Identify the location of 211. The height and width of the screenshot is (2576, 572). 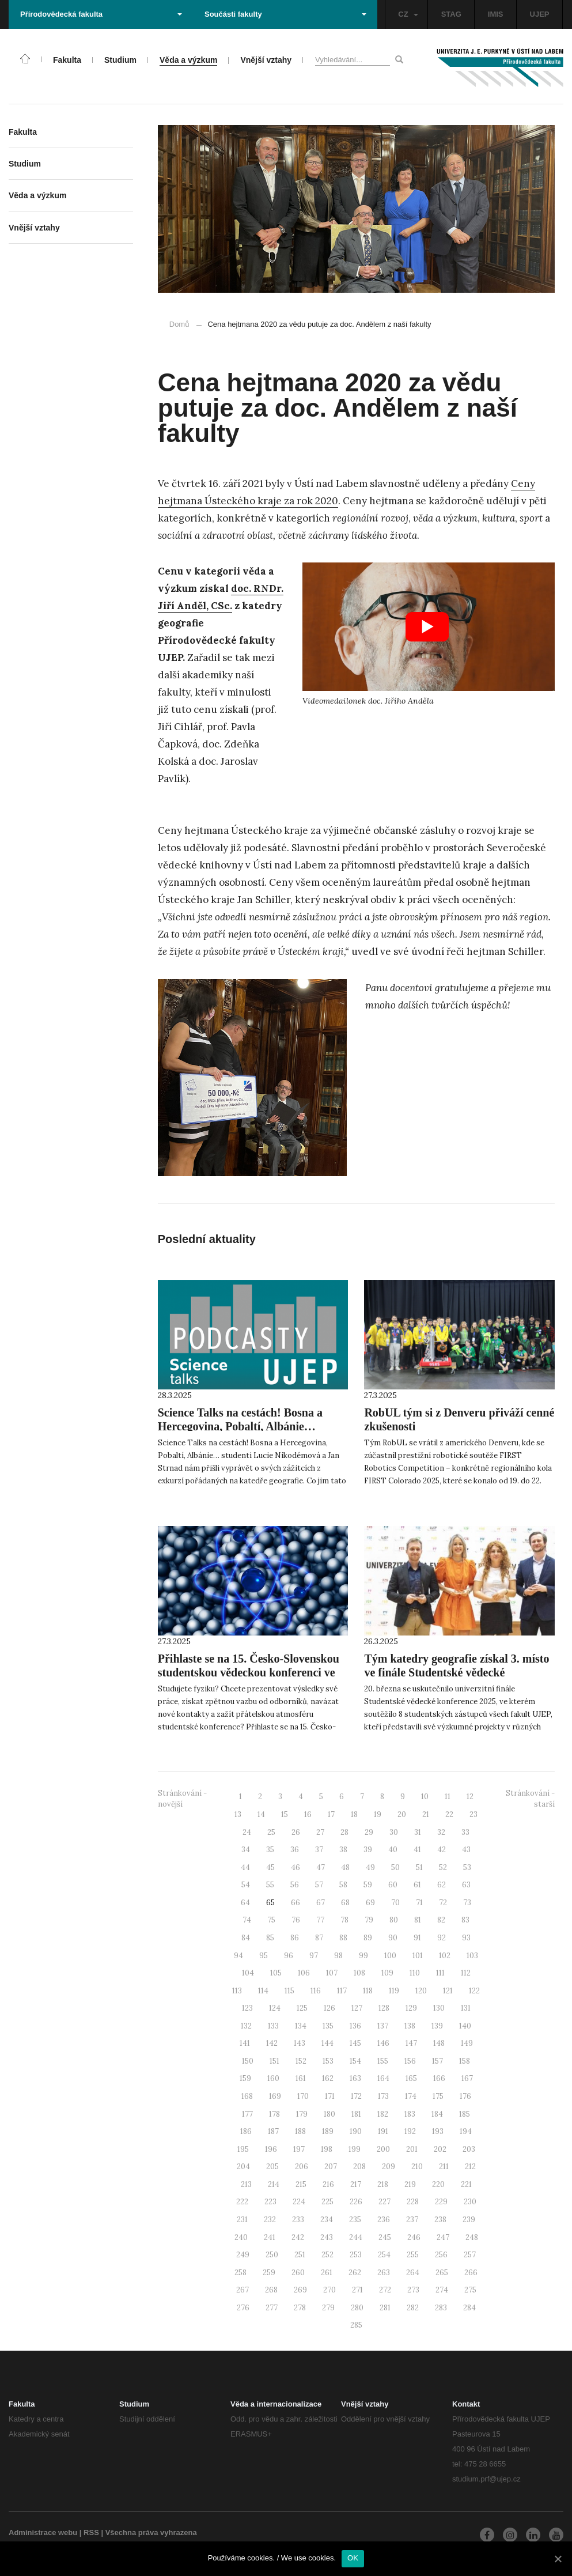
(444, 2166).